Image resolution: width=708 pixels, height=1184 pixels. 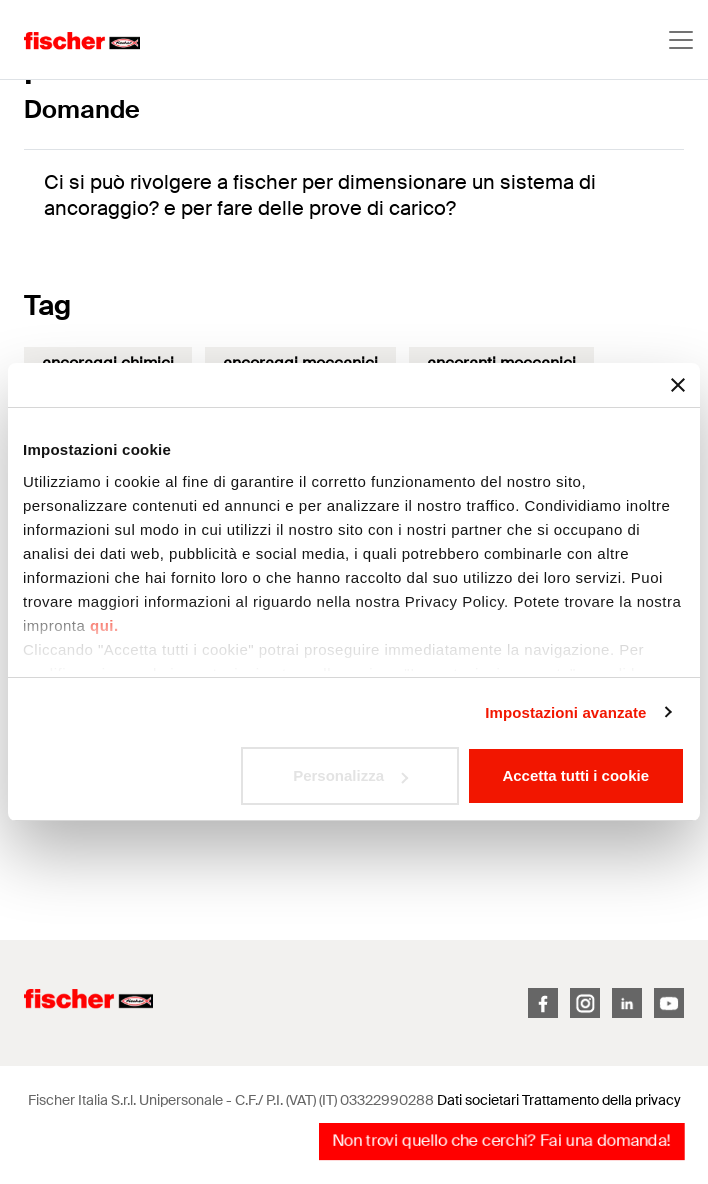 What do you see at coordinates (350, 775) in the screenshot?
I see `Personalizza` at bounding box center [350, 775].